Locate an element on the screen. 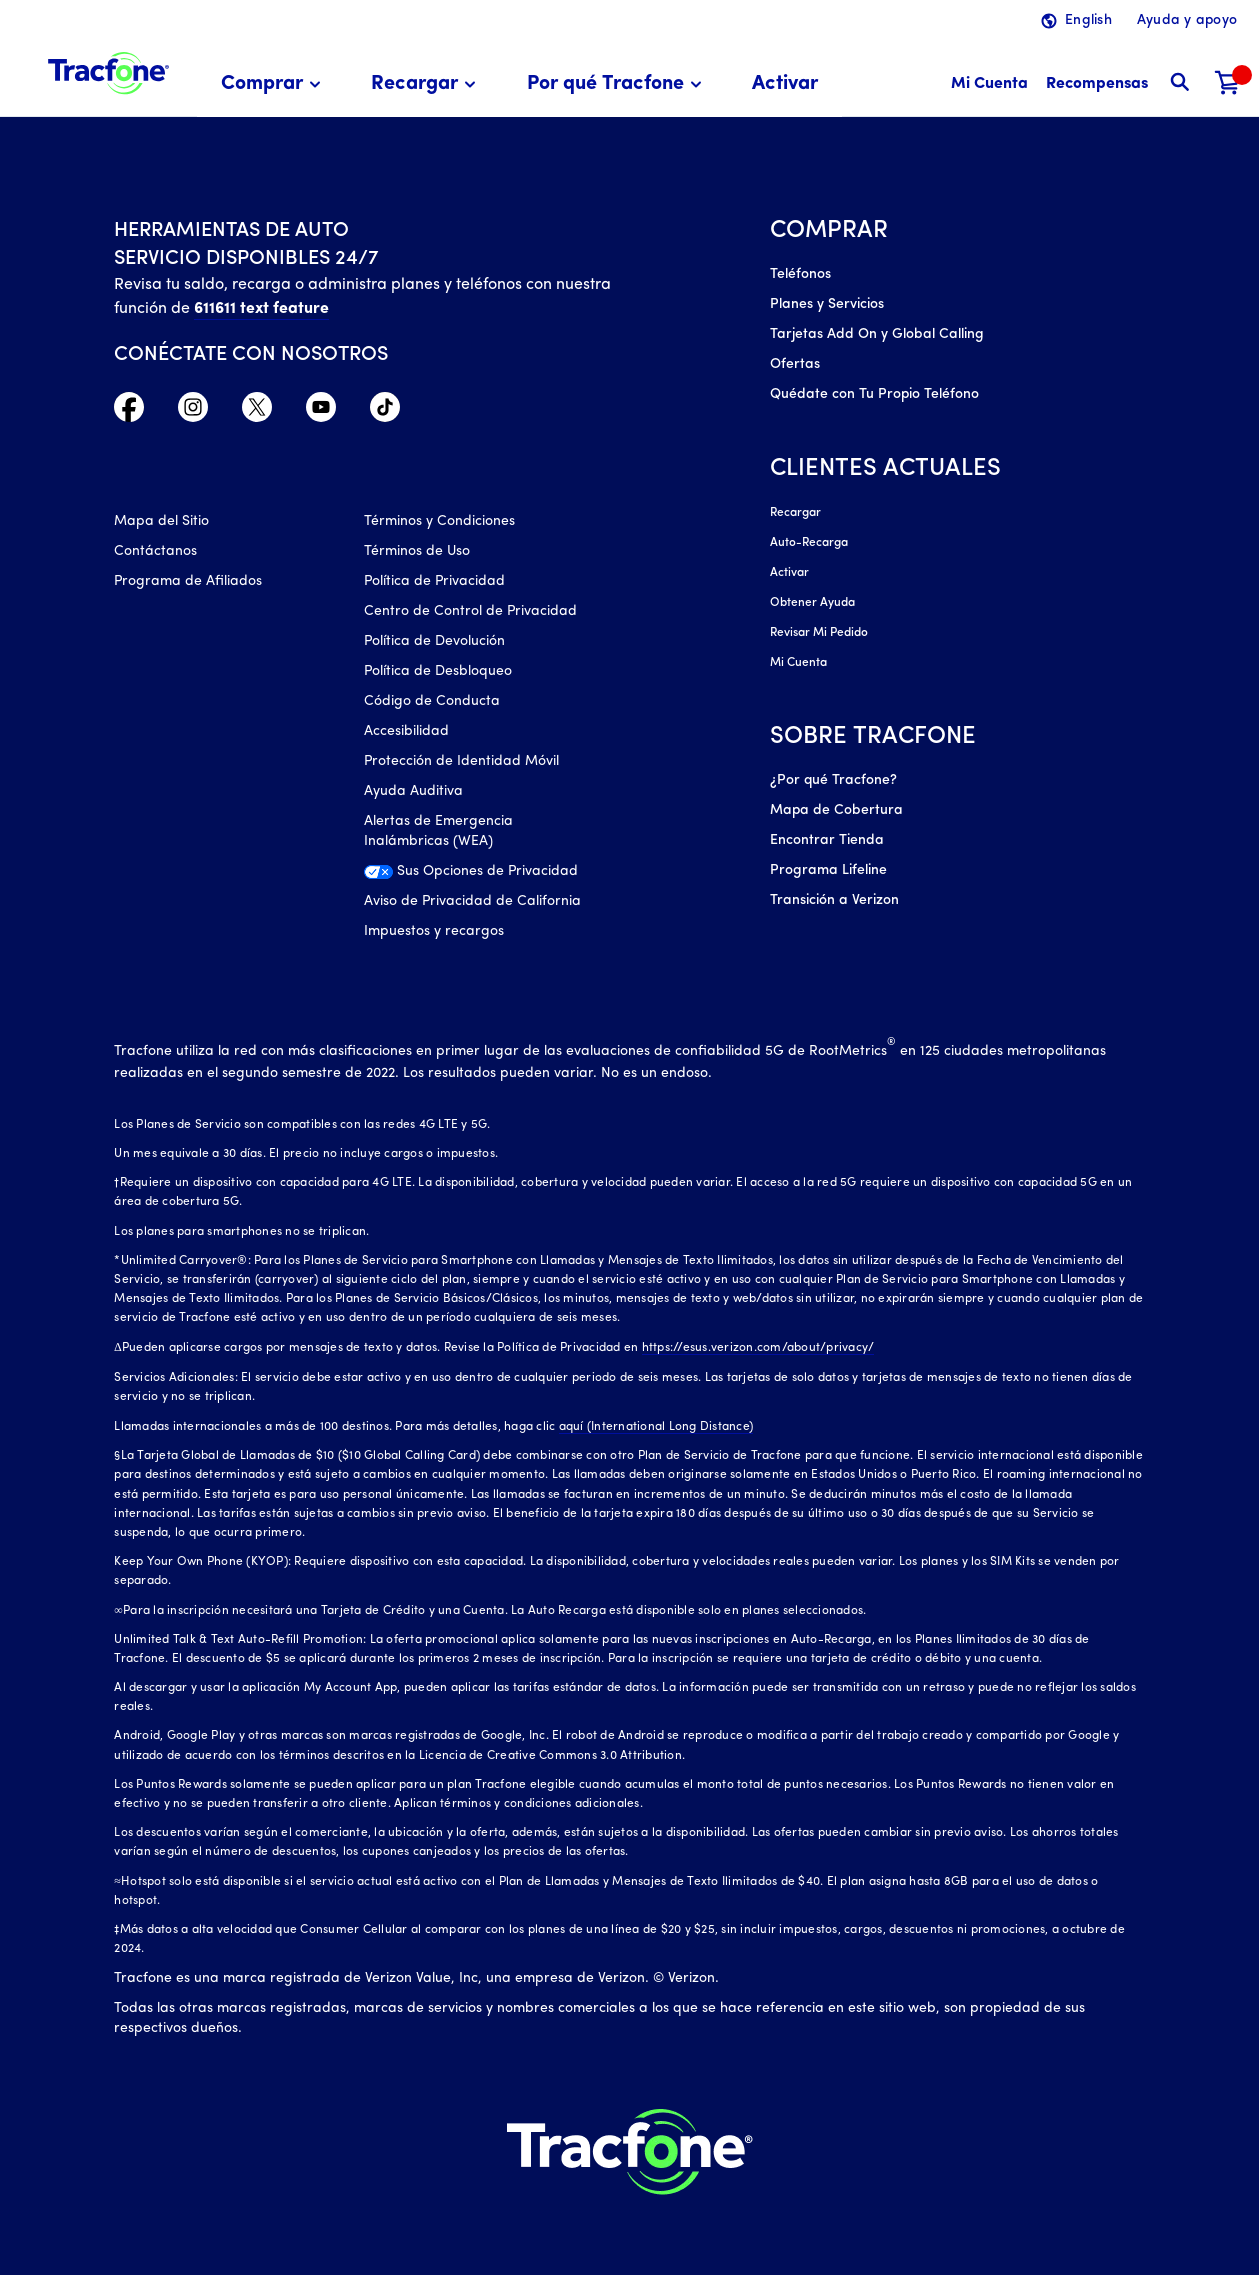  Recargar is located at coordinates (795, 513).